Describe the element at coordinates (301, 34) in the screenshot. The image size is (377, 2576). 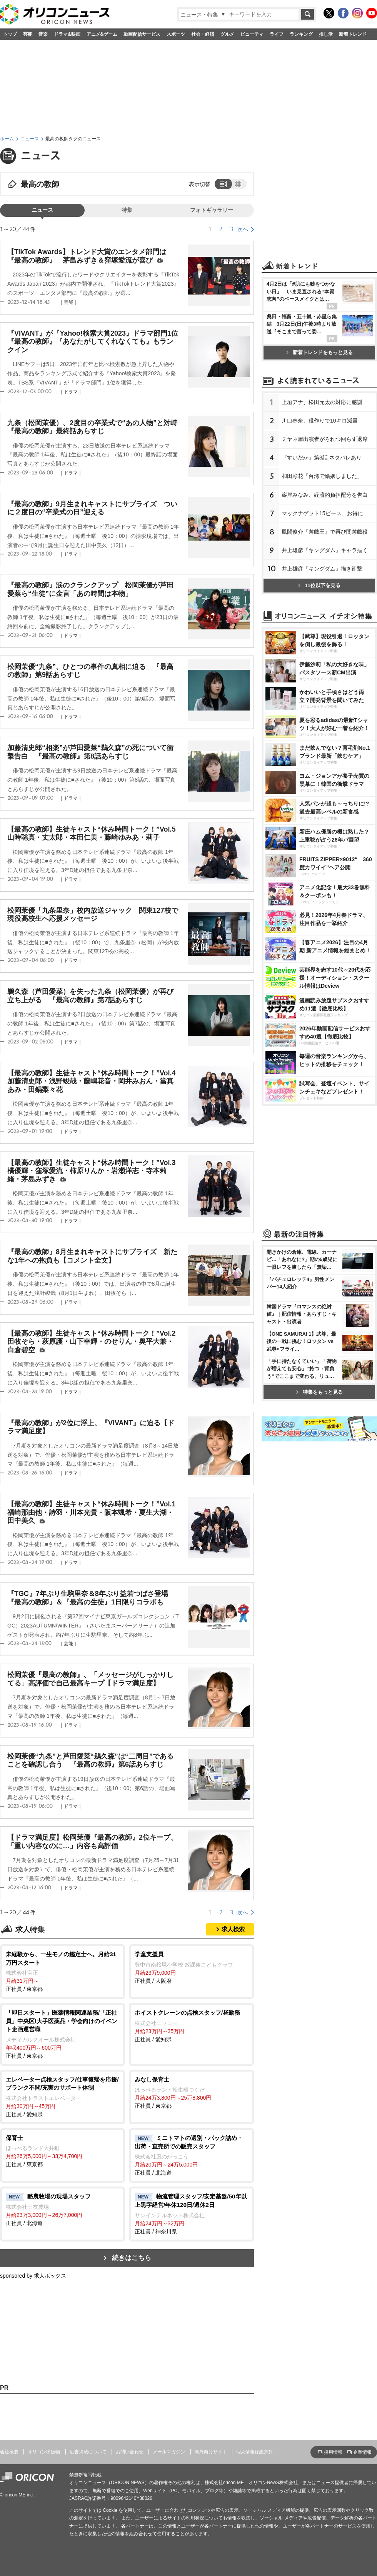
I see `ランキング` at that location.